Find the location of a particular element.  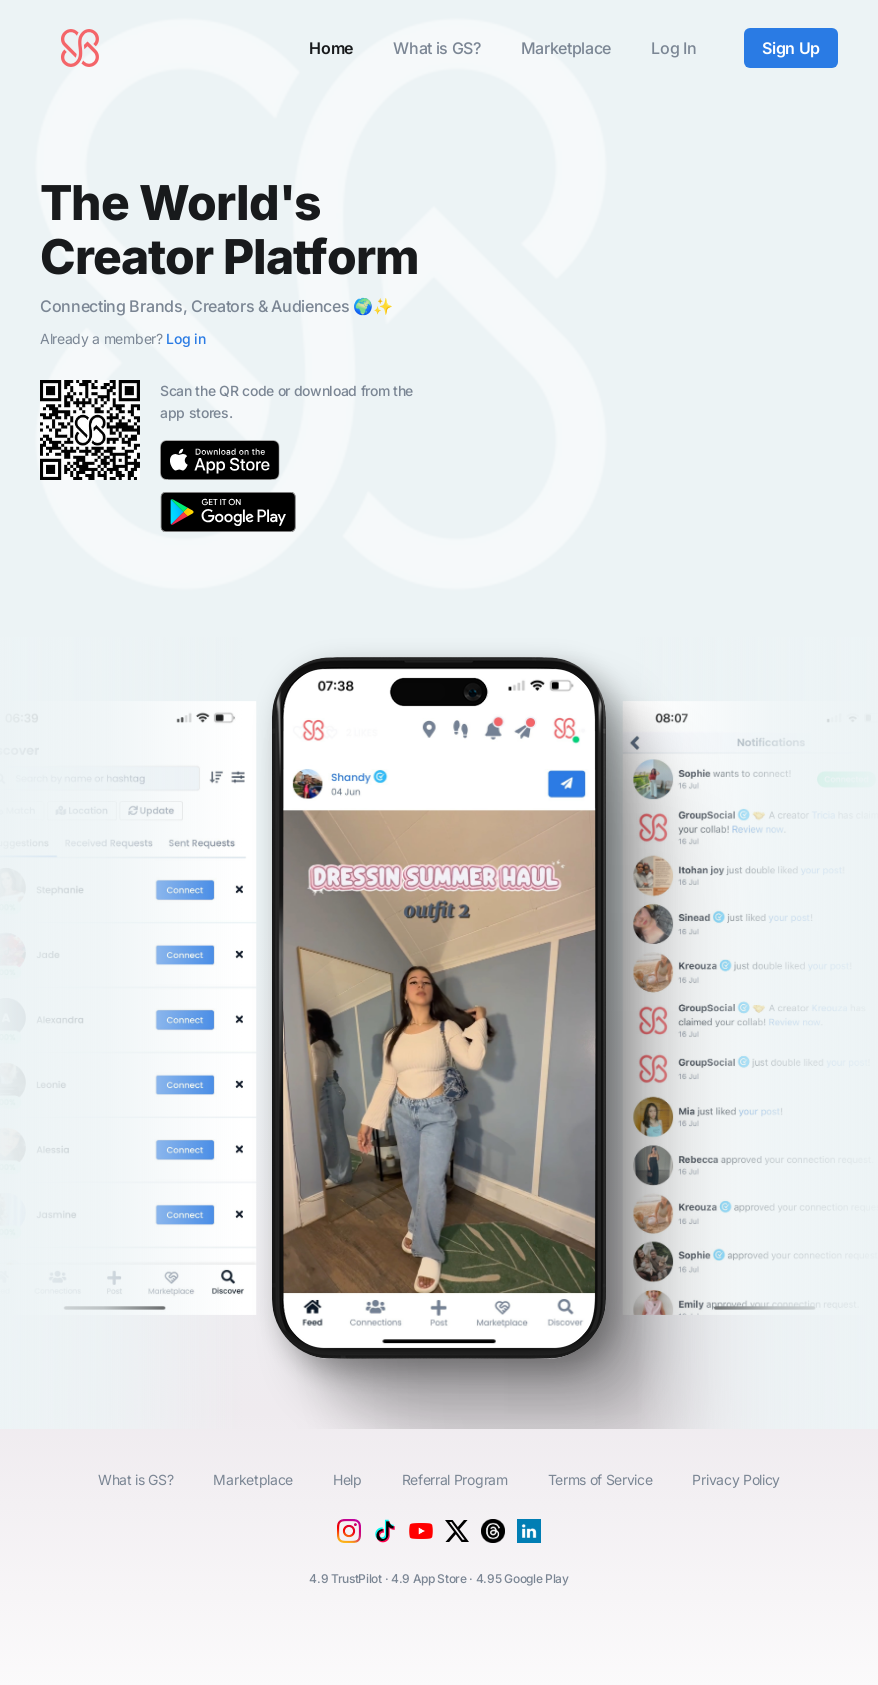

[YouTube] is located at coordinates (421, 1545).